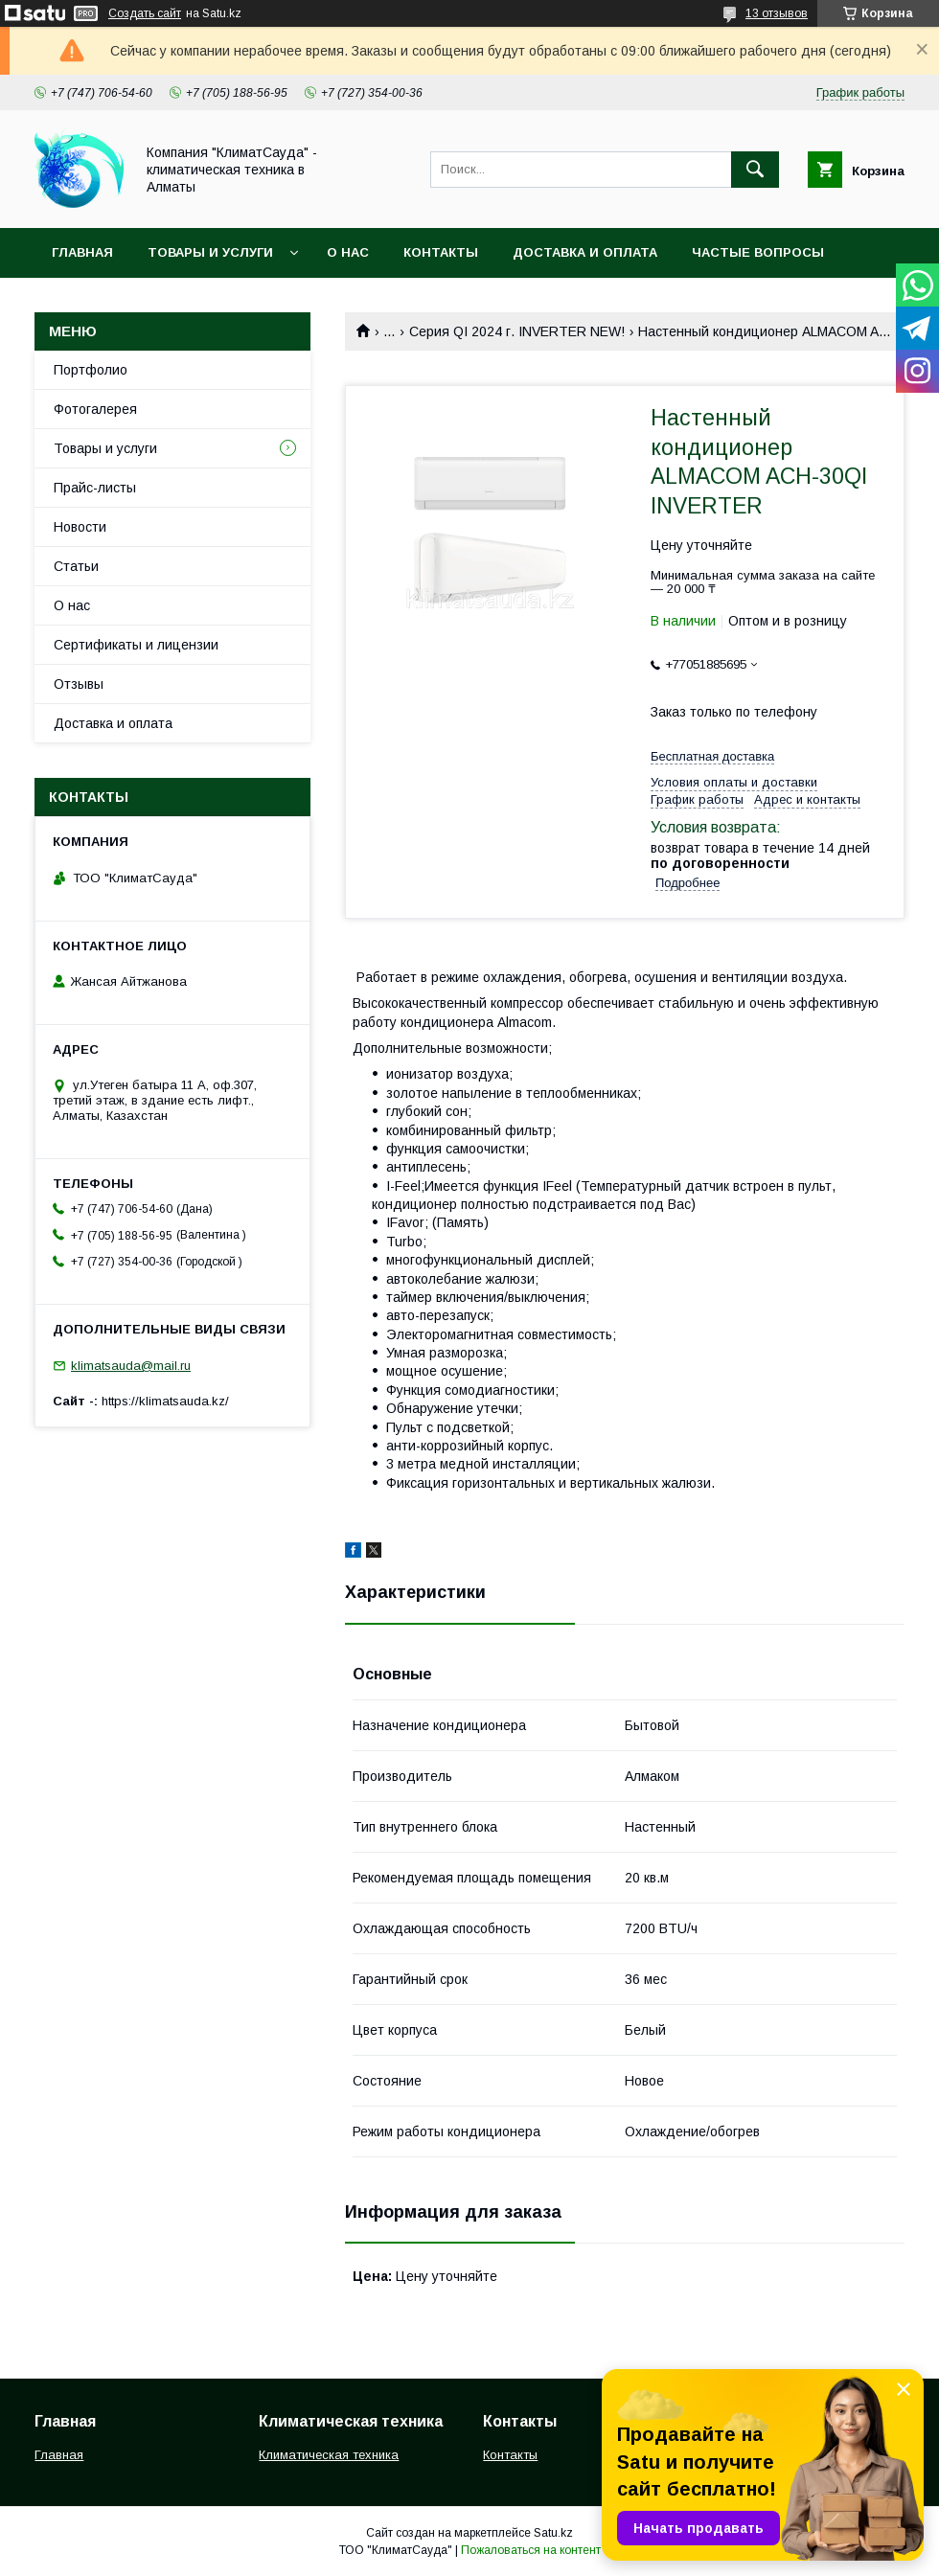  What do you see at coordinates (758, 252) in the screenshot?
I see `Частые вопросы` at bounding box center [758, 252].